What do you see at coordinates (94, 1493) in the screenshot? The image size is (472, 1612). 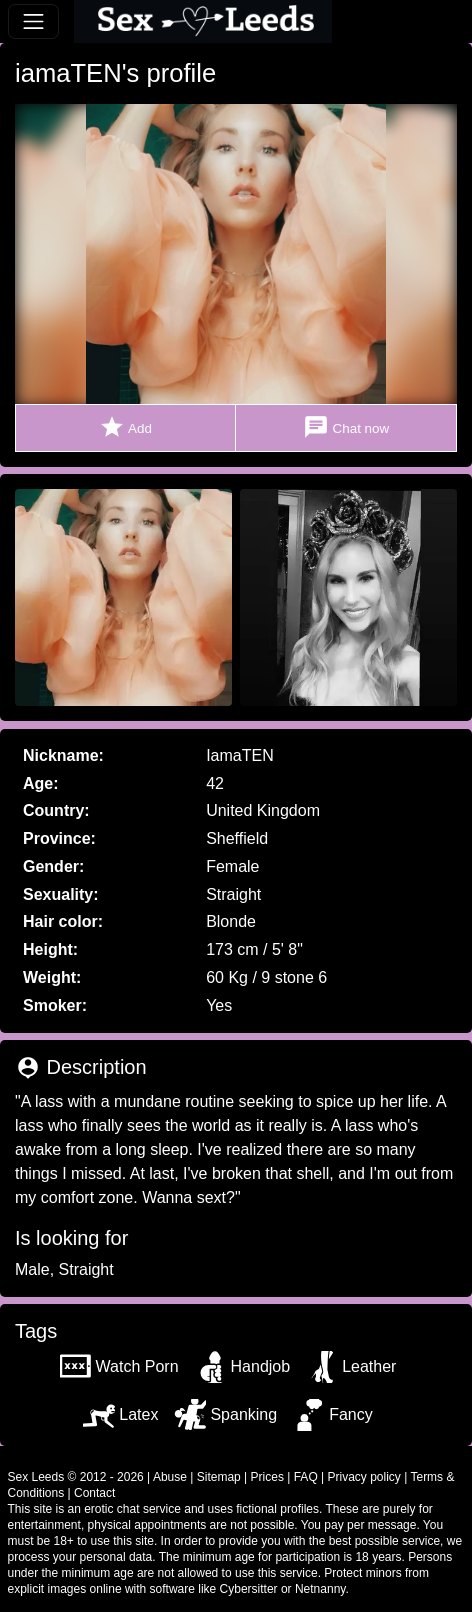 I see `Contact` at bounding box center [94, 1493].